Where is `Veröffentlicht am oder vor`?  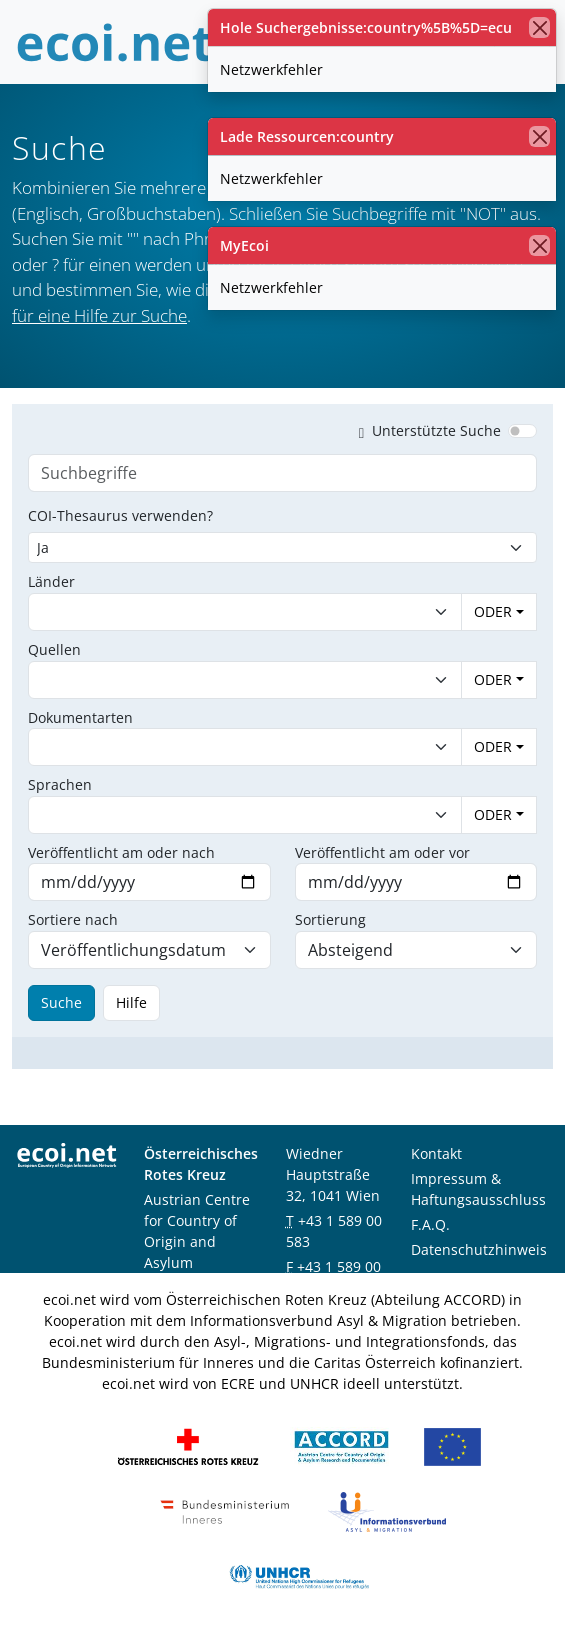 Veröffentlicht am oder vor is located at coordinates (382, 852).